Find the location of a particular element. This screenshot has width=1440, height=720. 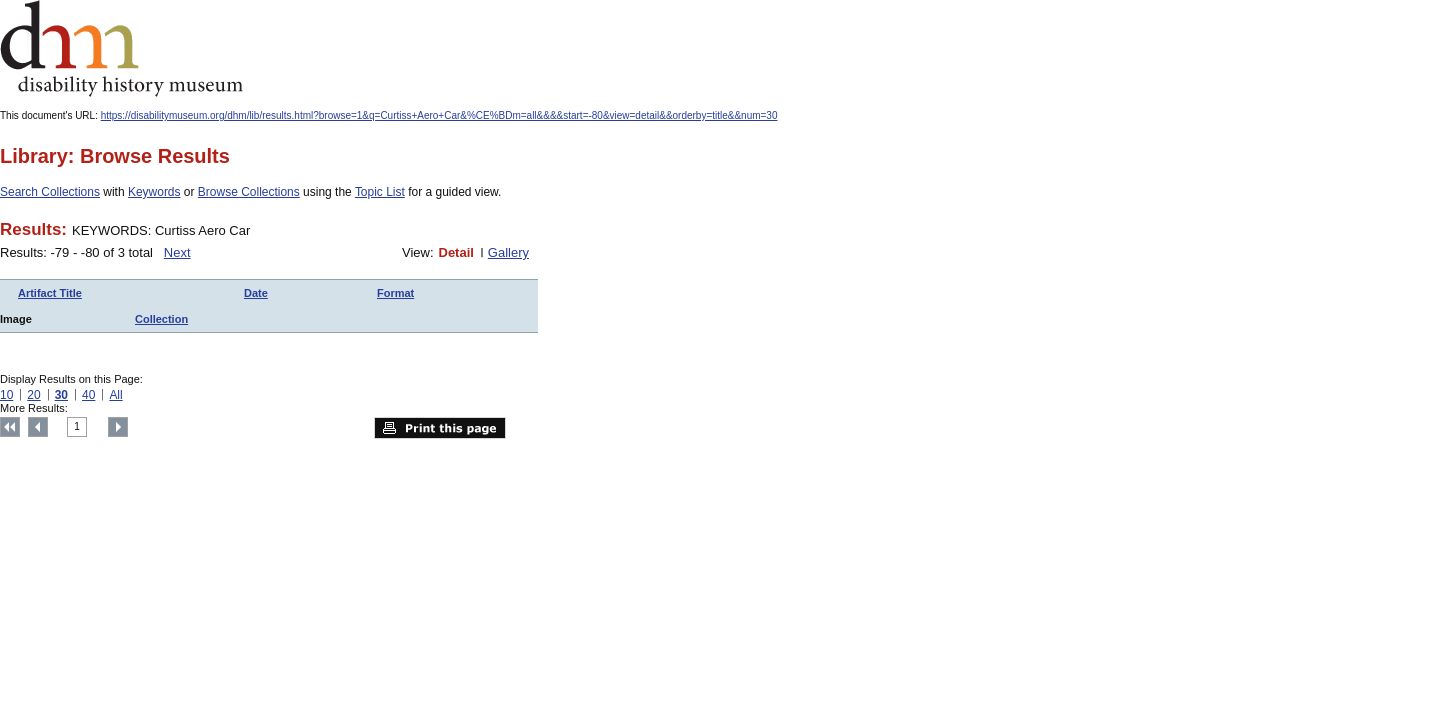

30 is located at coordinates (61, 395).